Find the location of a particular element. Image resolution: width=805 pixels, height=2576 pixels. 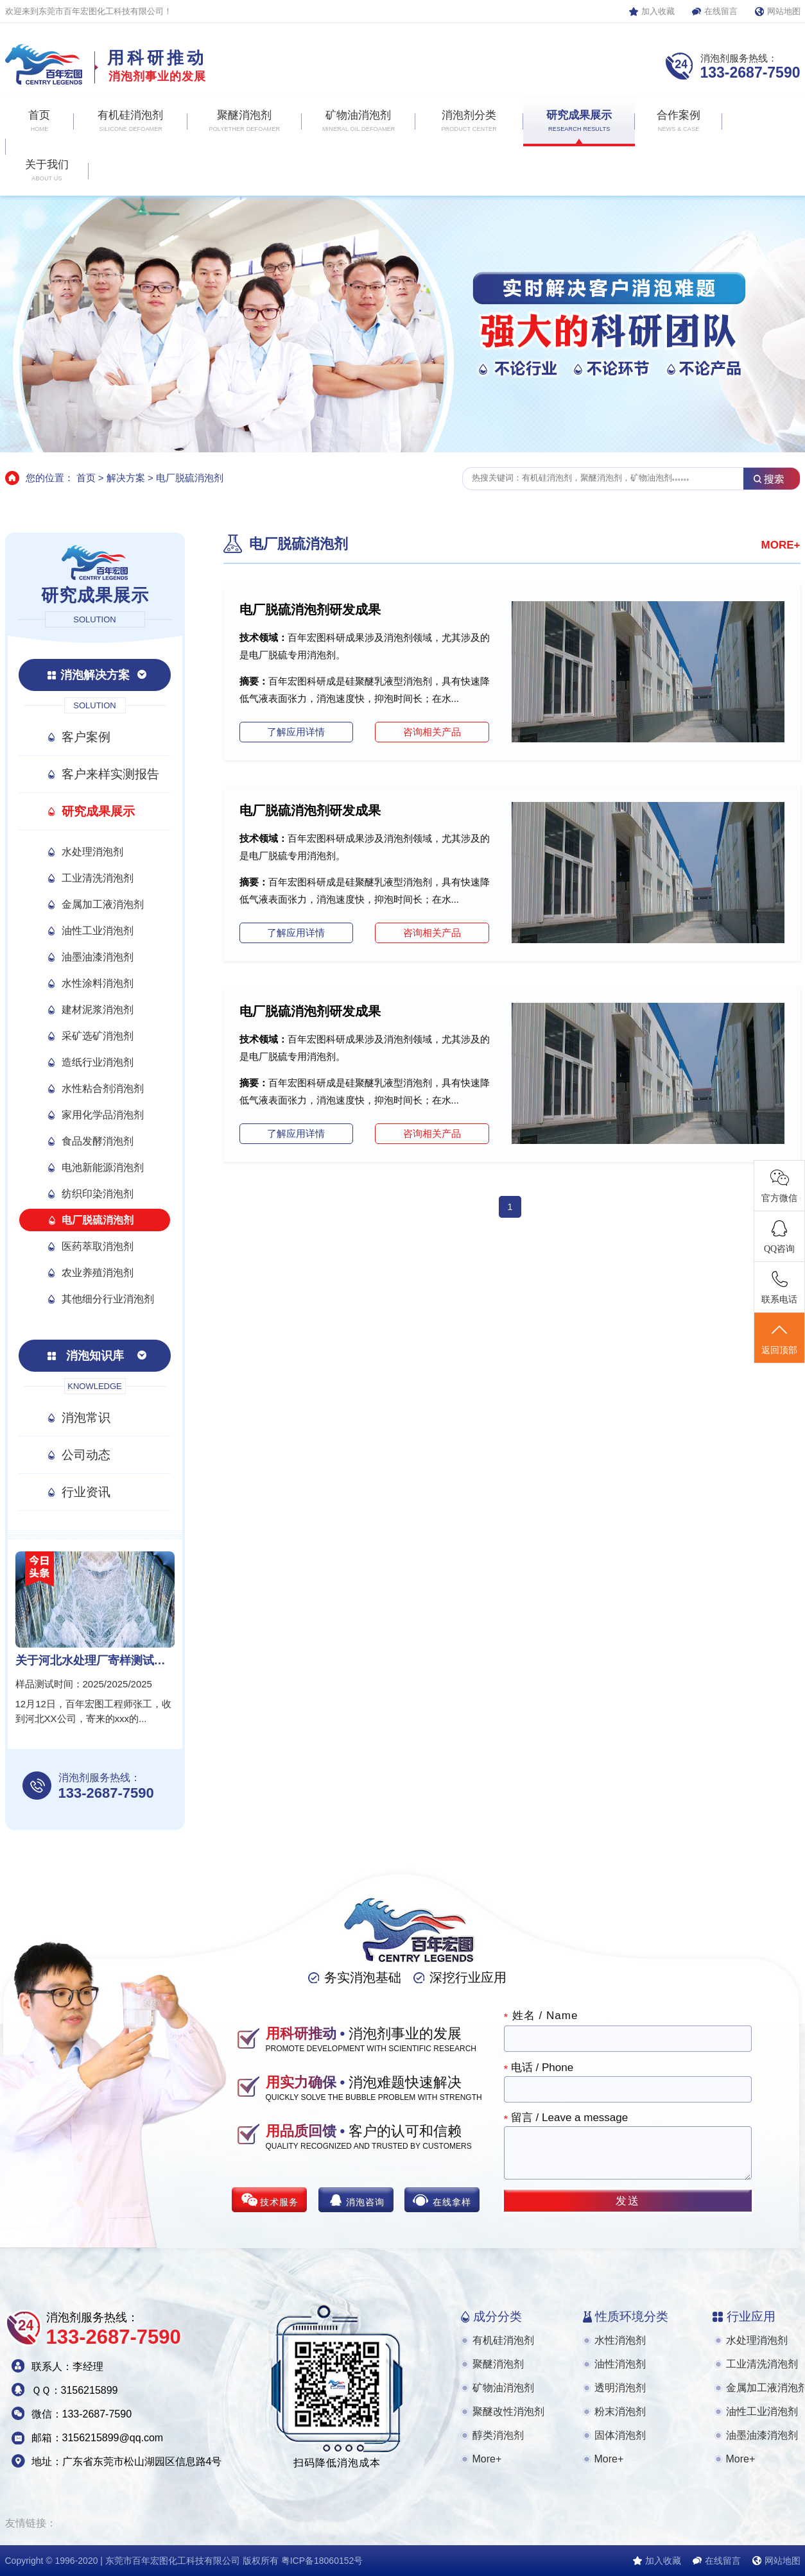

MORE+ is located at coordinates (781, 545).